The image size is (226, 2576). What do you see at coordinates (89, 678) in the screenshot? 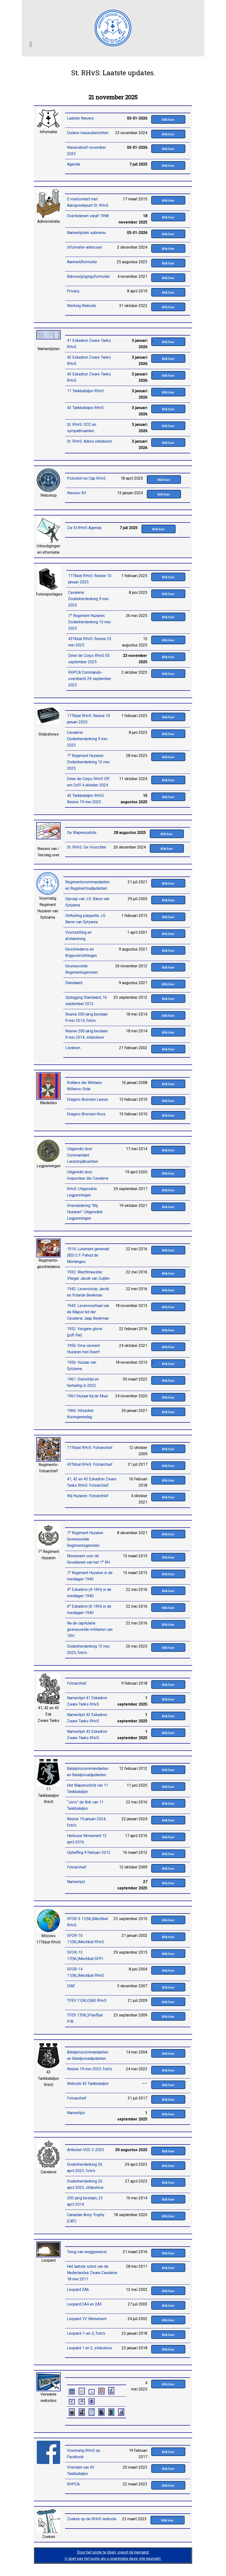
I see `RHPCA Commando-overdracht 29 september 2023` at bounding box center [89, 678].